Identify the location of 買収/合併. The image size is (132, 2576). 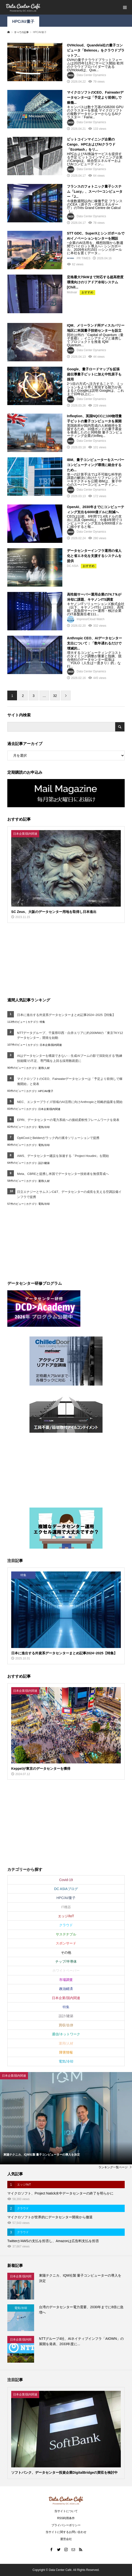
(66, 2025).